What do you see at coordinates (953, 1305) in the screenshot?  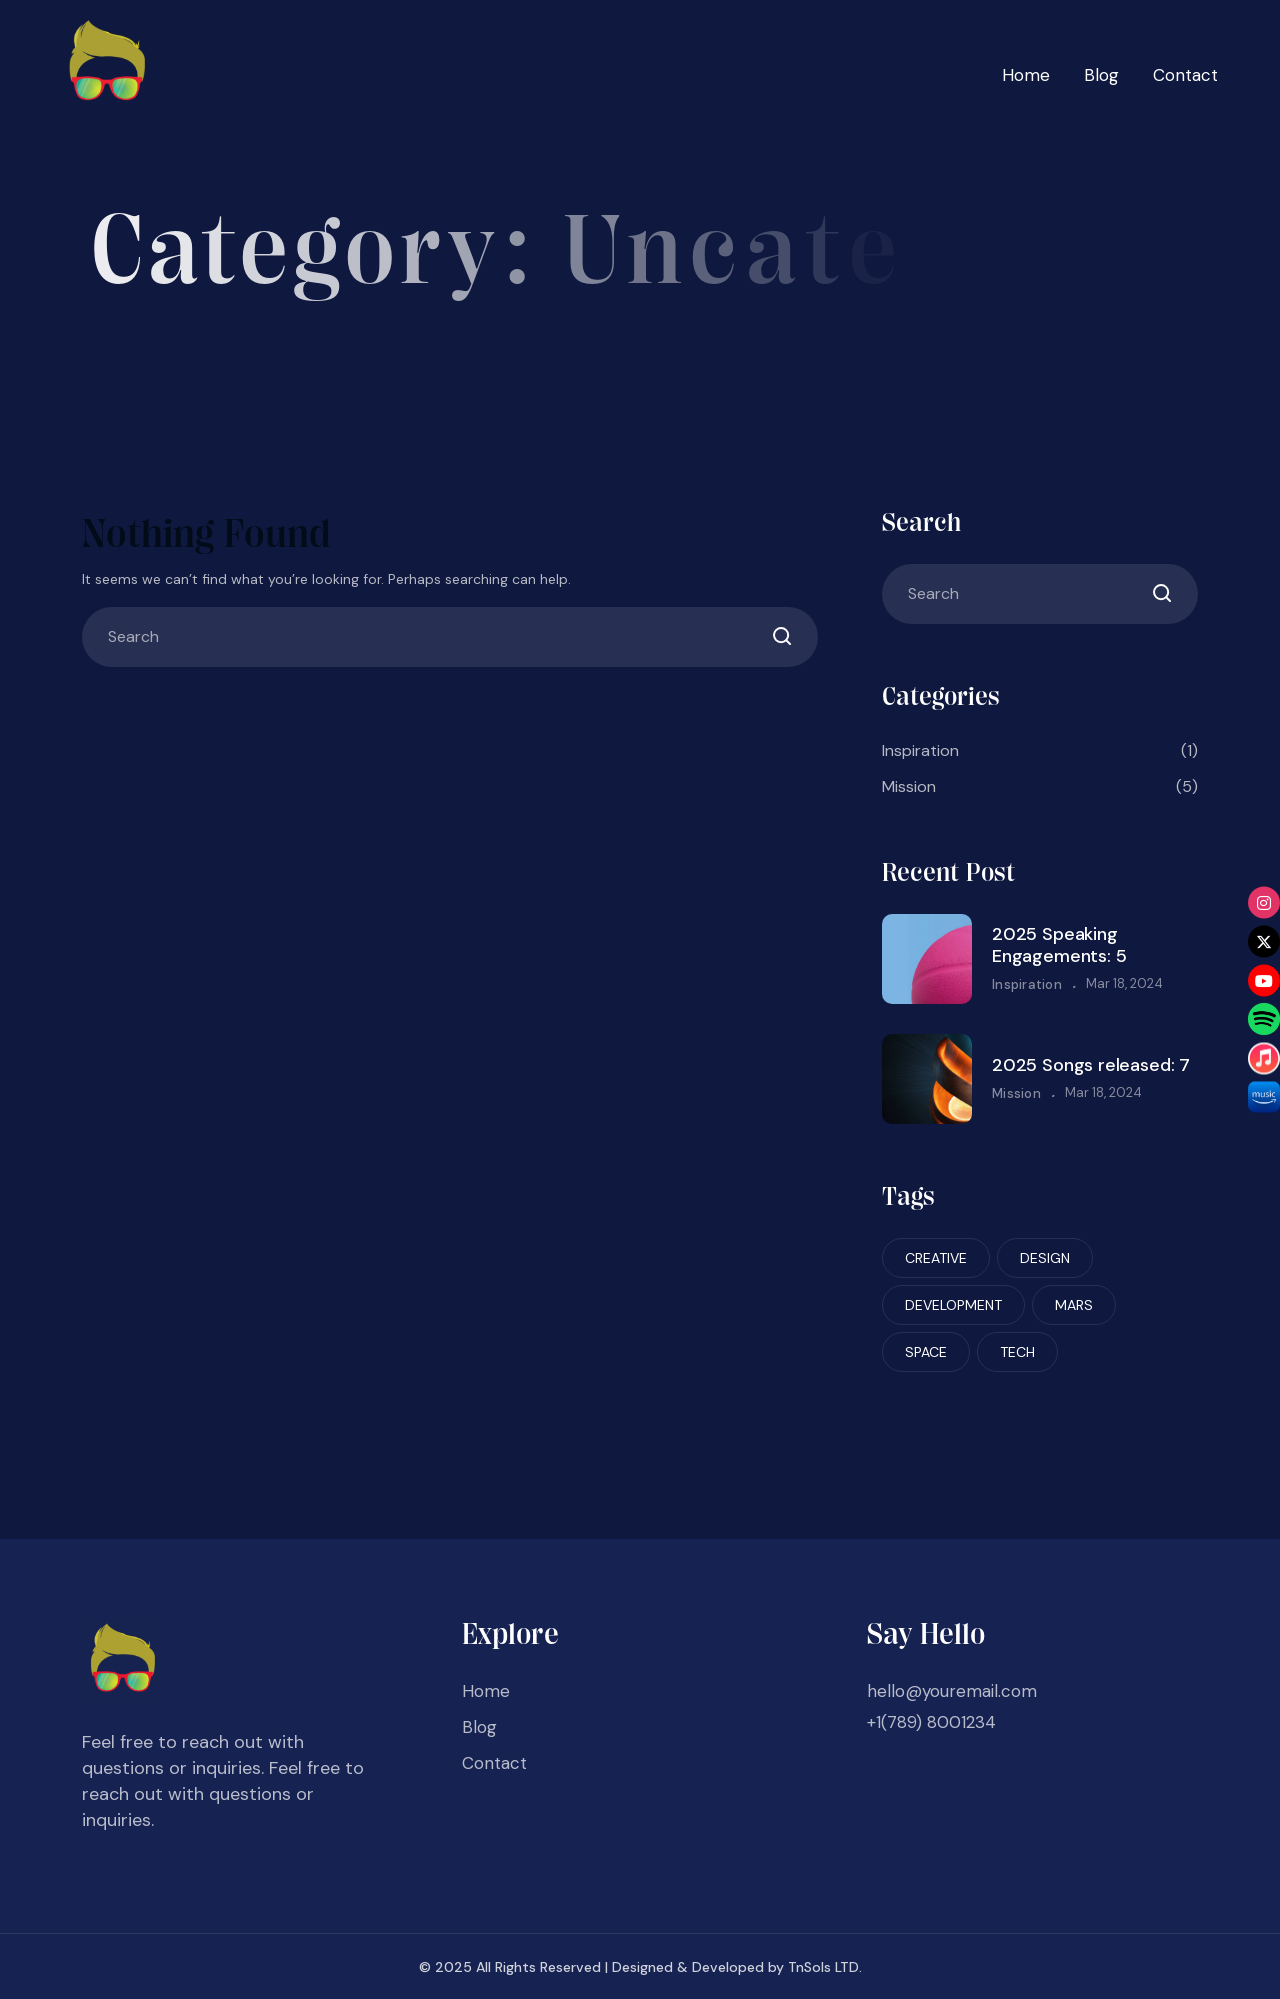 I see `Development [Development (6 items)]` at bounding box center [953, 1305].